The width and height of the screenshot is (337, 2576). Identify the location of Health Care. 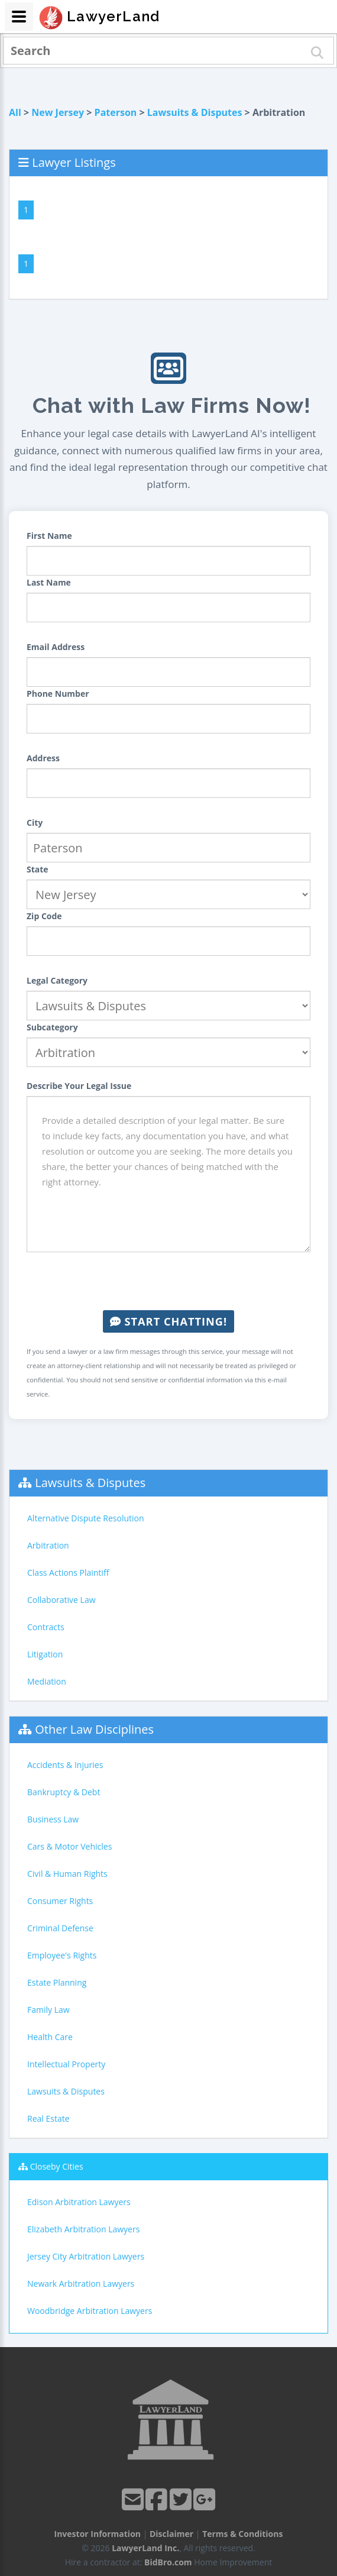
(50, 2036).